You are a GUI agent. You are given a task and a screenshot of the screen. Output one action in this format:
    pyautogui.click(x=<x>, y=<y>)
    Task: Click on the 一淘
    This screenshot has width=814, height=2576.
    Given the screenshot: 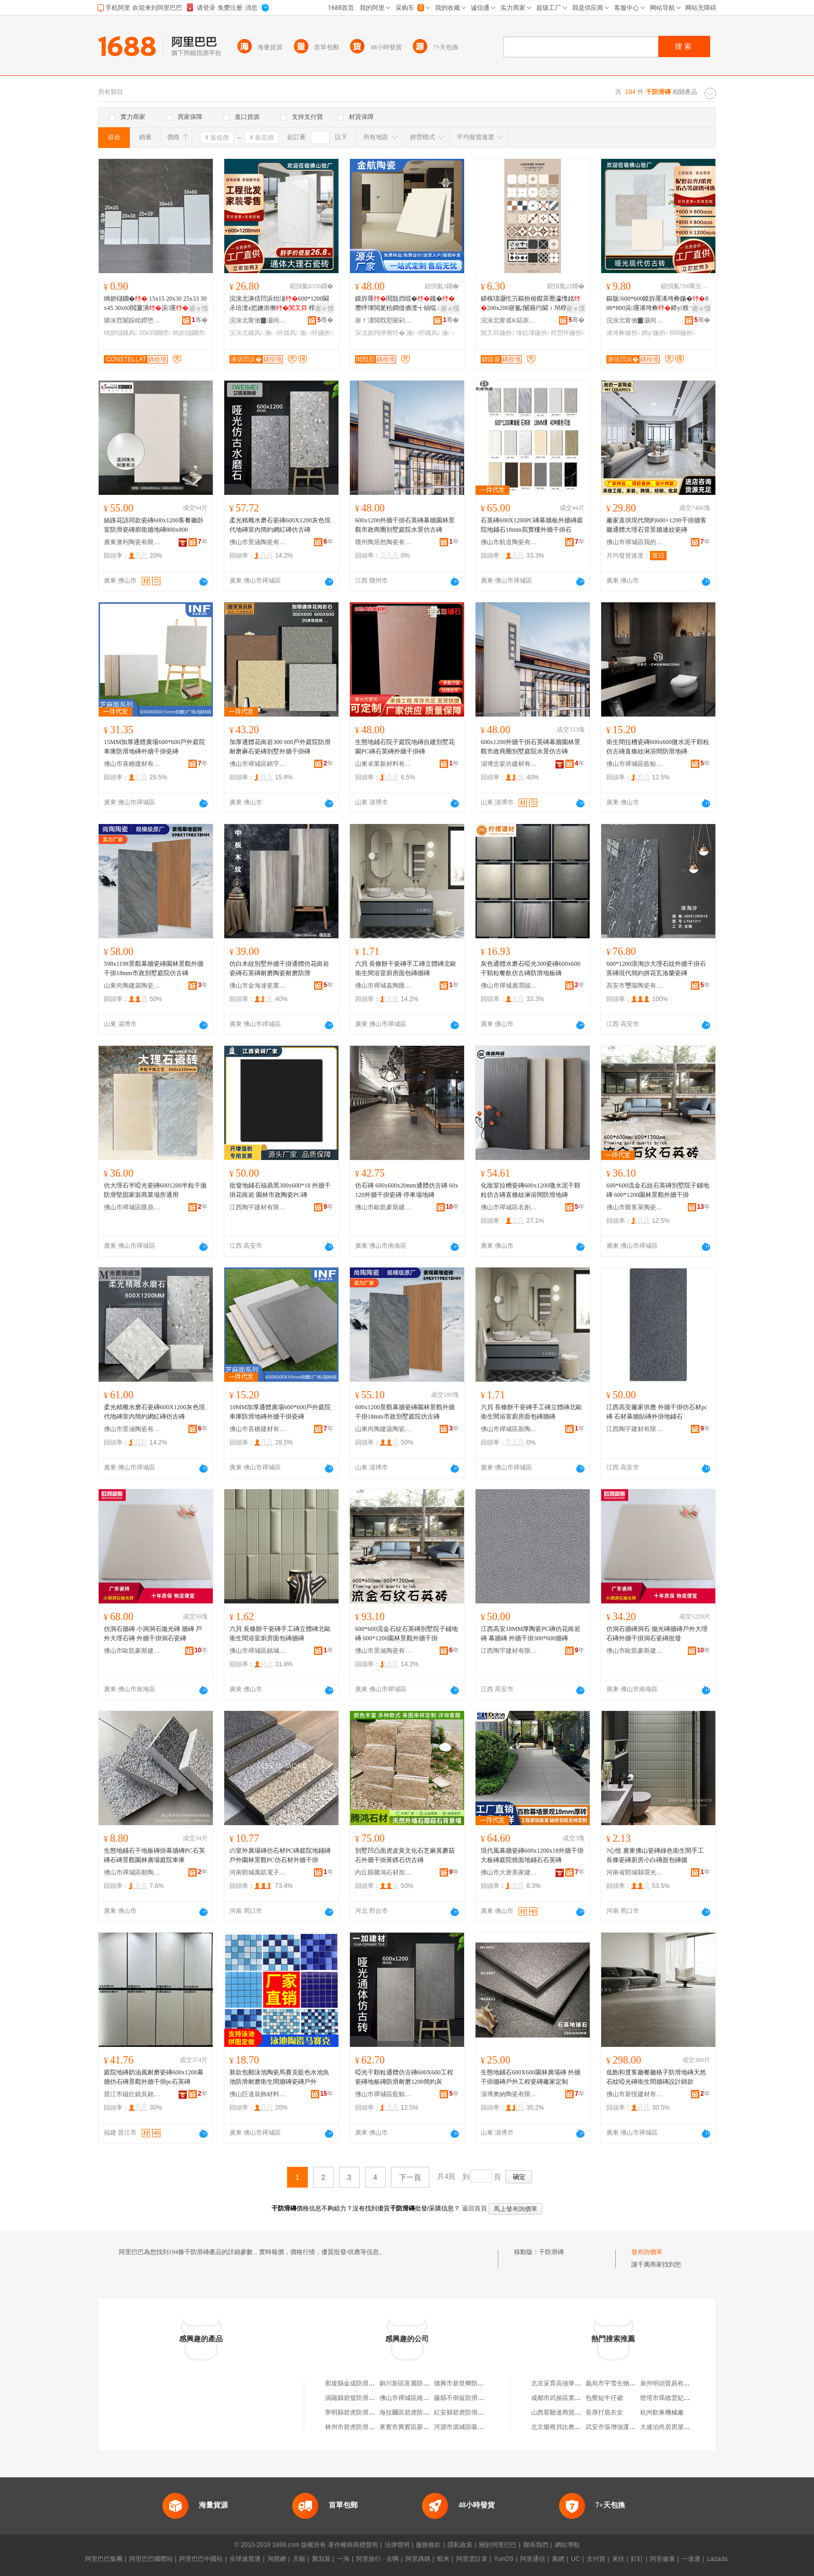 What is the action you would take?
    pyautogui.click(x=343, y=2558)
    